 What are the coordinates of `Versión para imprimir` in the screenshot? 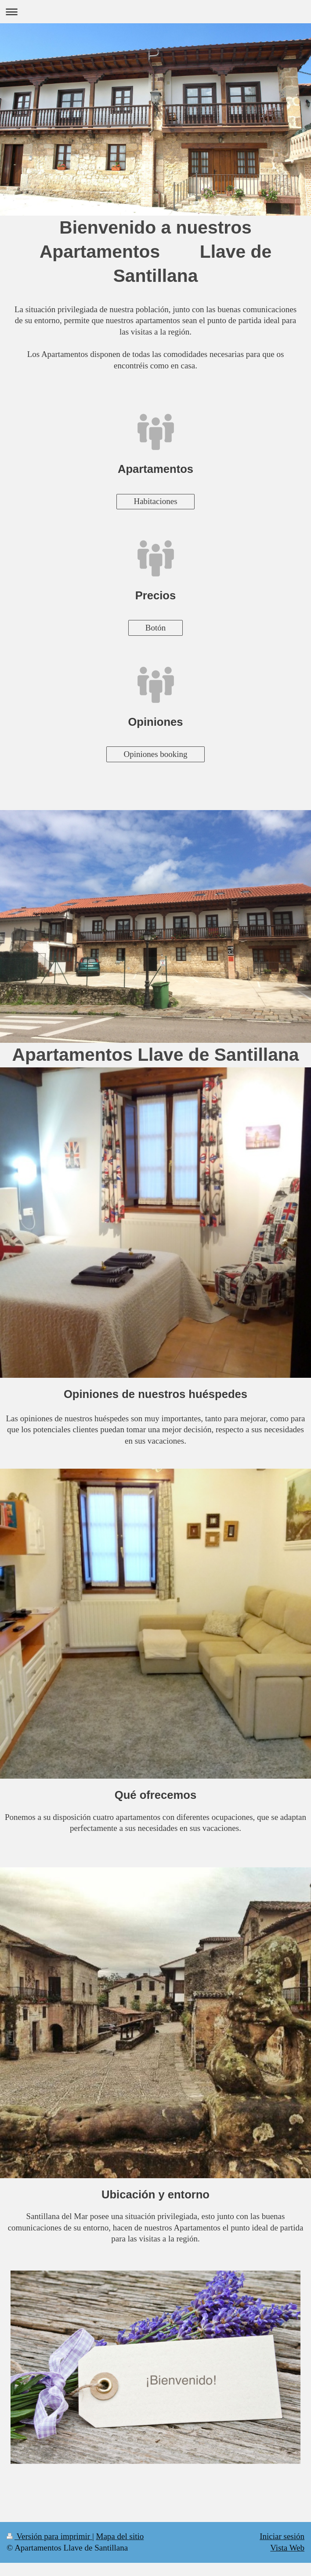 It's located at (49, 2536).